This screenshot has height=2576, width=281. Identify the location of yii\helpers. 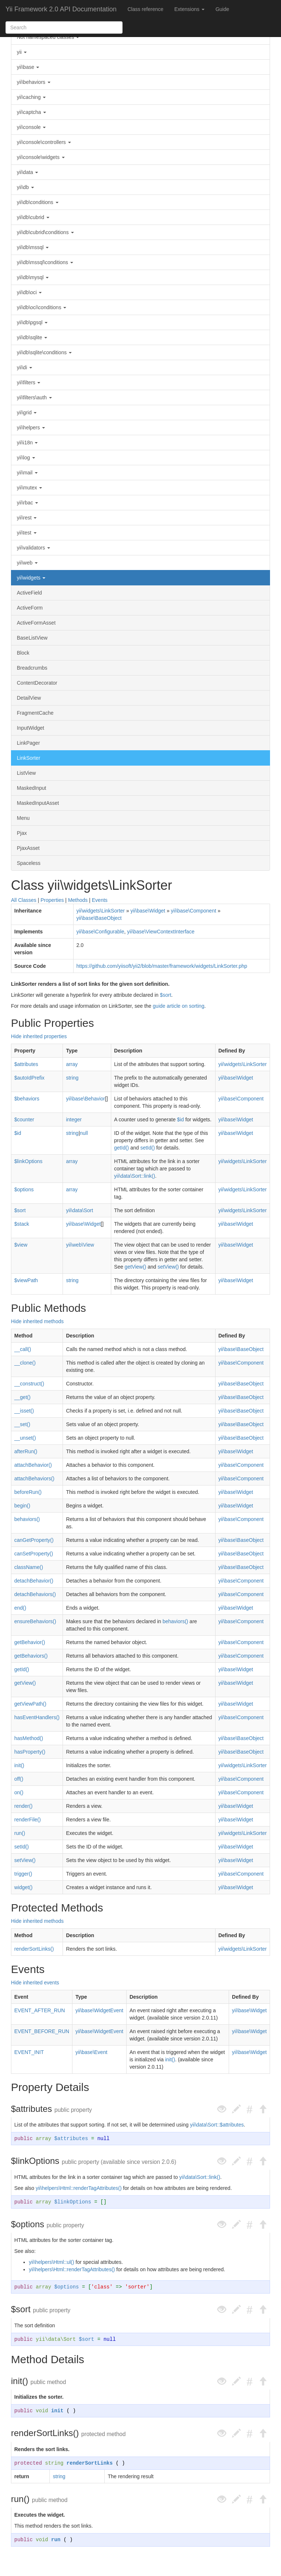
(31, 427).